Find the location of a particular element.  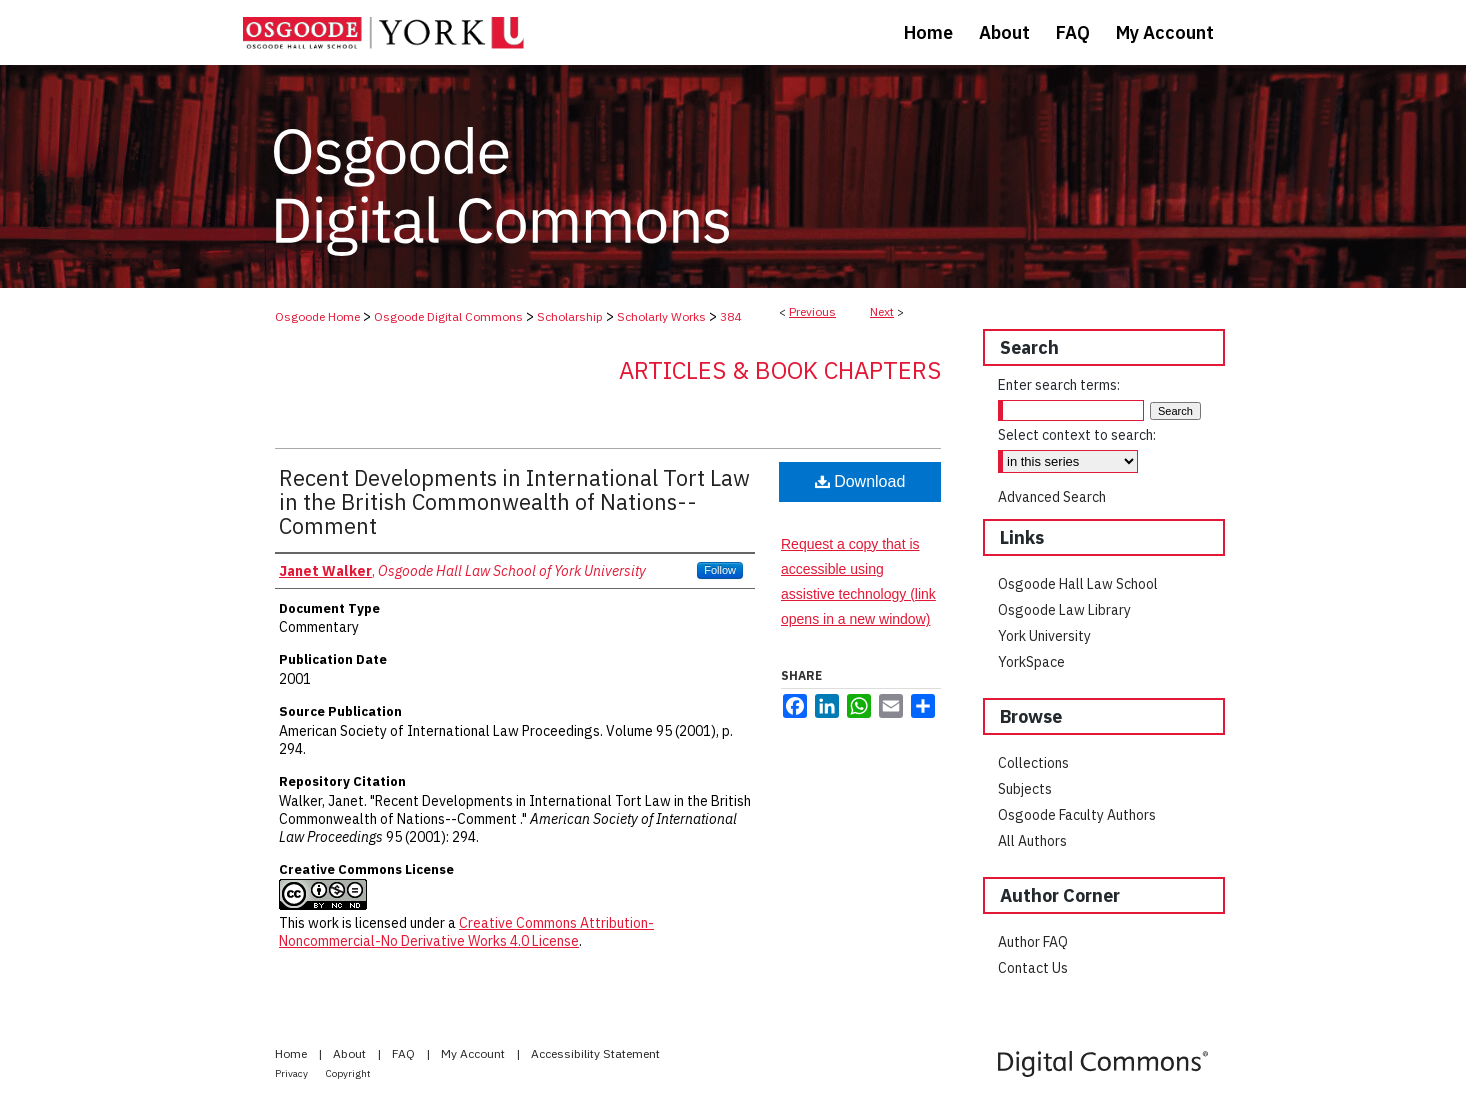

Author FAQ is located at coordinates (1033, 942).